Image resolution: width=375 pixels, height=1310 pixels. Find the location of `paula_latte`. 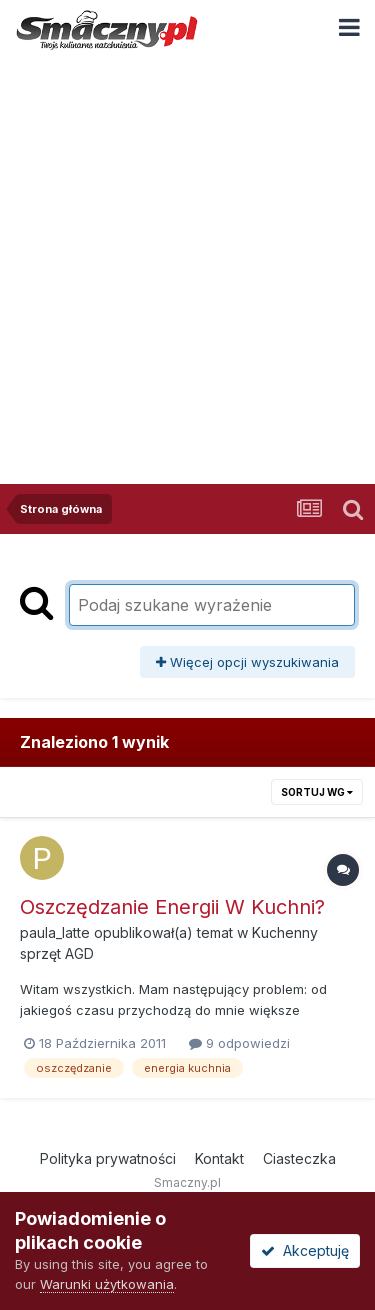

paula_latte is located at coordinates (55, 932).